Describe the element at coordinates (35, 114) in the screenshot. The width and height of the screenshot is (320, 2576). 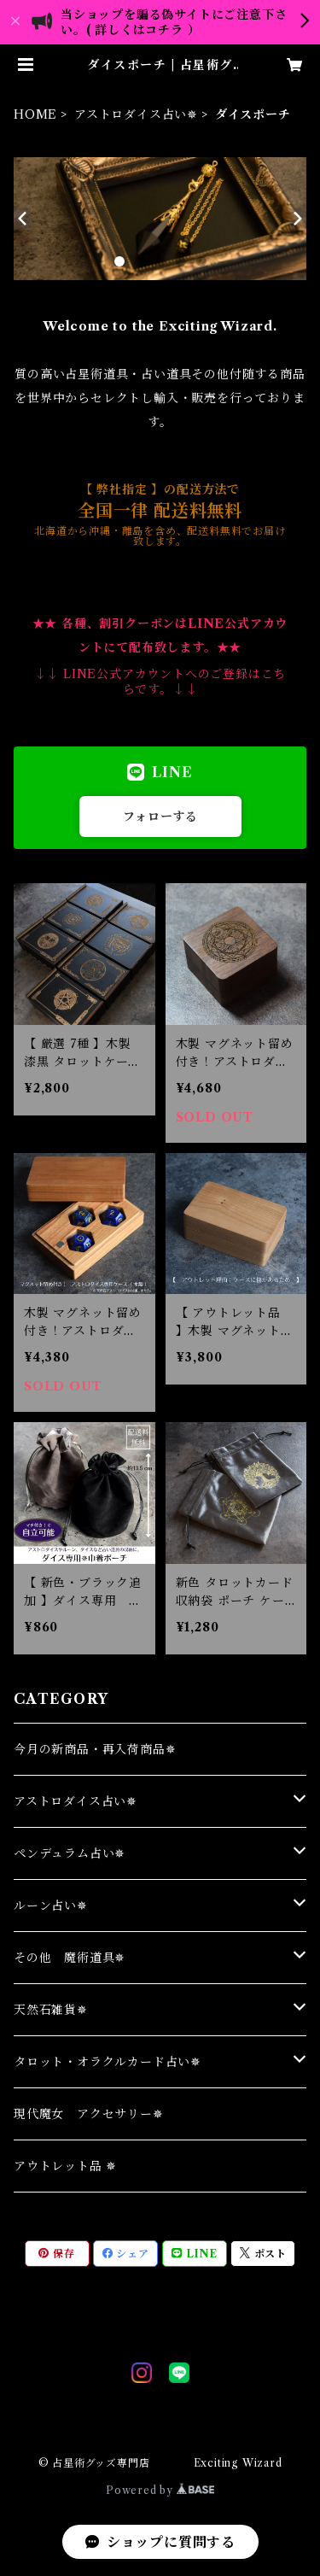
I see `HOME` at that location.